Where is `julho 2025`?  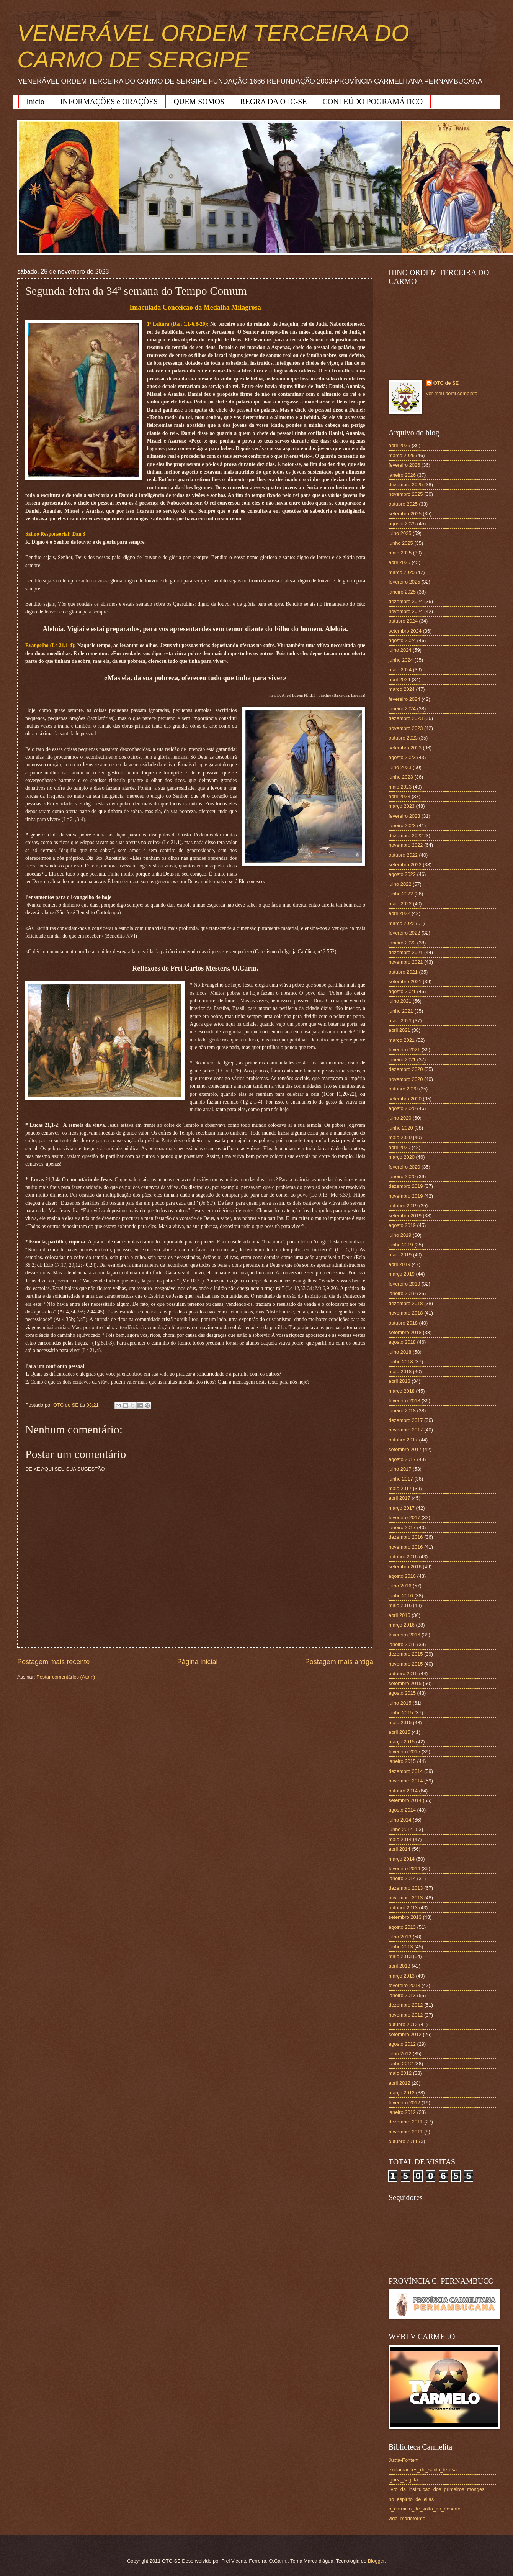
julho 2025 is located at coordinates (400, 533).